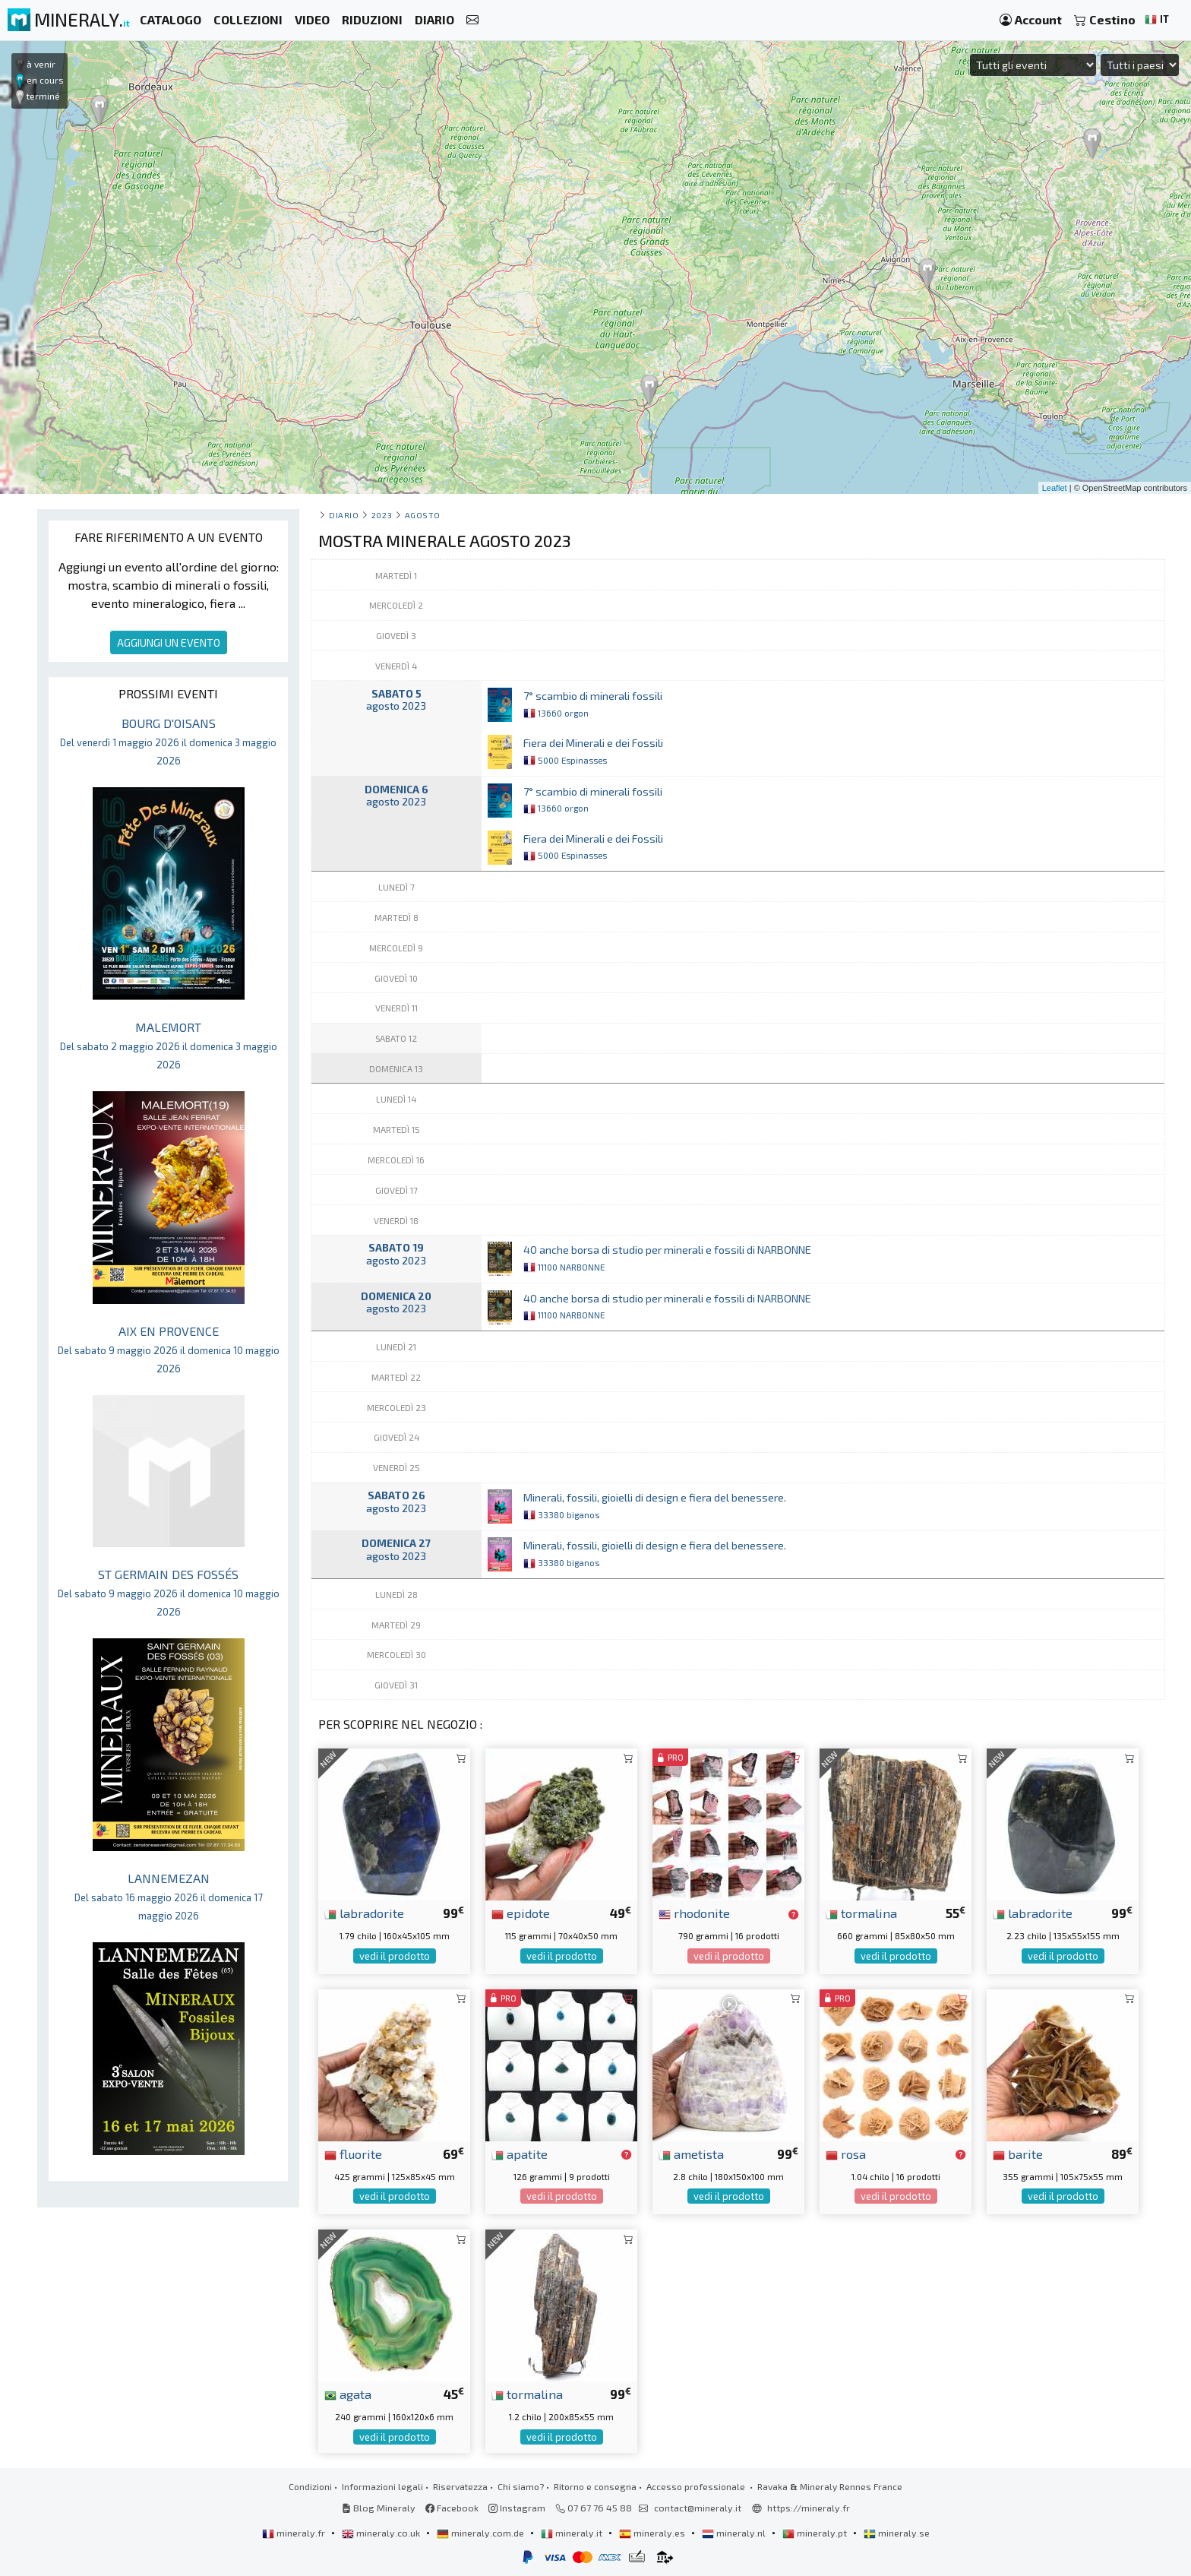  Describe the element at coordinates (394, 1956) in the screenshot. I see `vedi il prodotto` at that location.